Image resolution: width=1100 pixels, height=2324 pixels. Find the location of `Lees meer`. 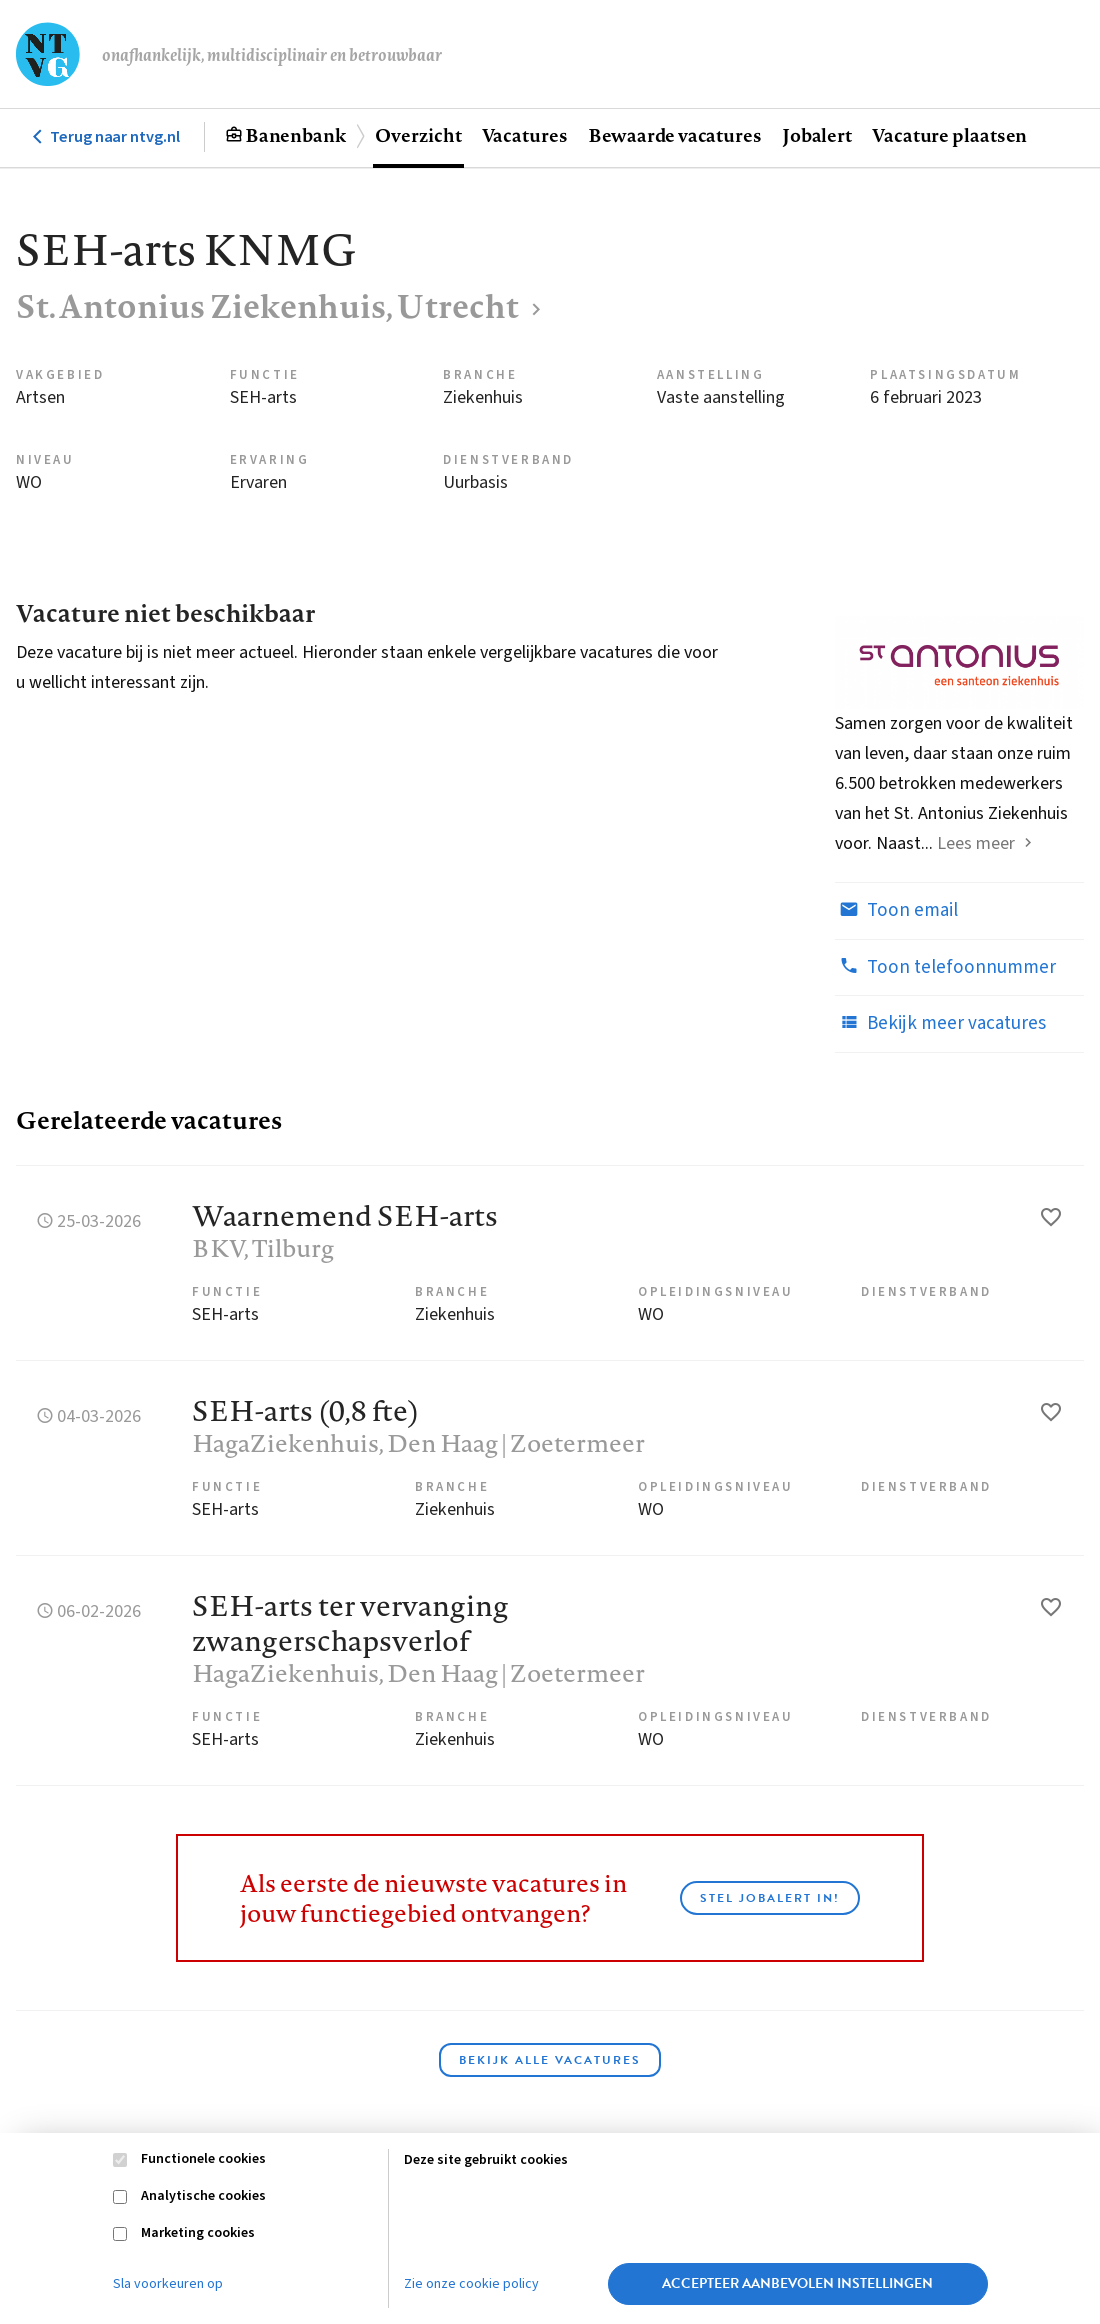

Lees meer is located at coordinates (976, 843).